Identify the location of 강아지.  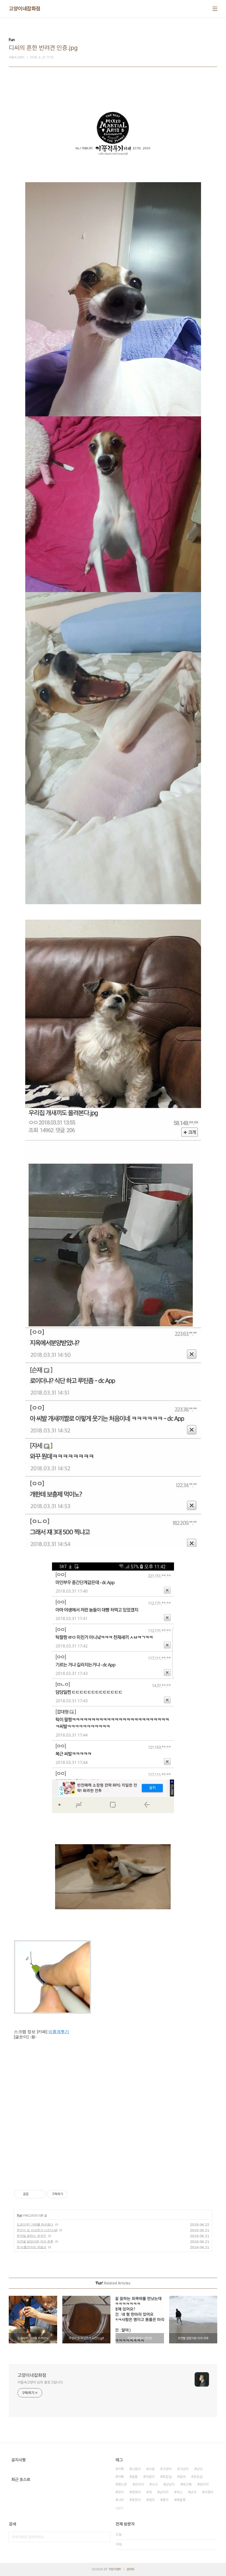
(139, 2484).